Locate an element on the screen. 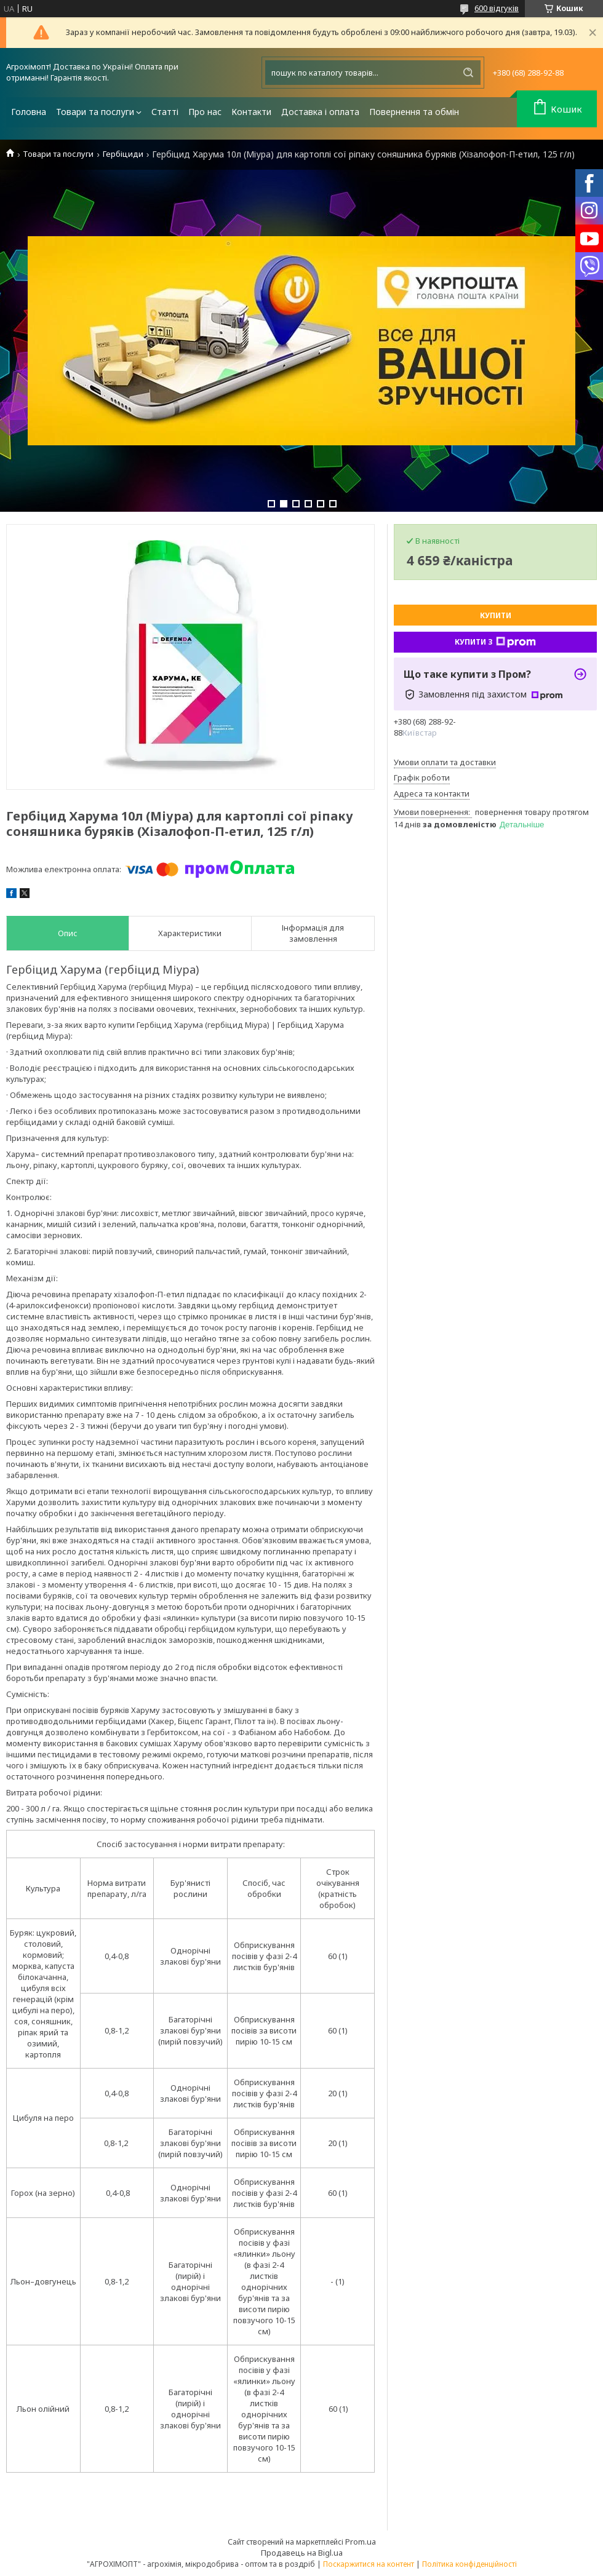 The width and height of the screenshot is (603, 2576). Контакти is located at coordinates (251, 111).